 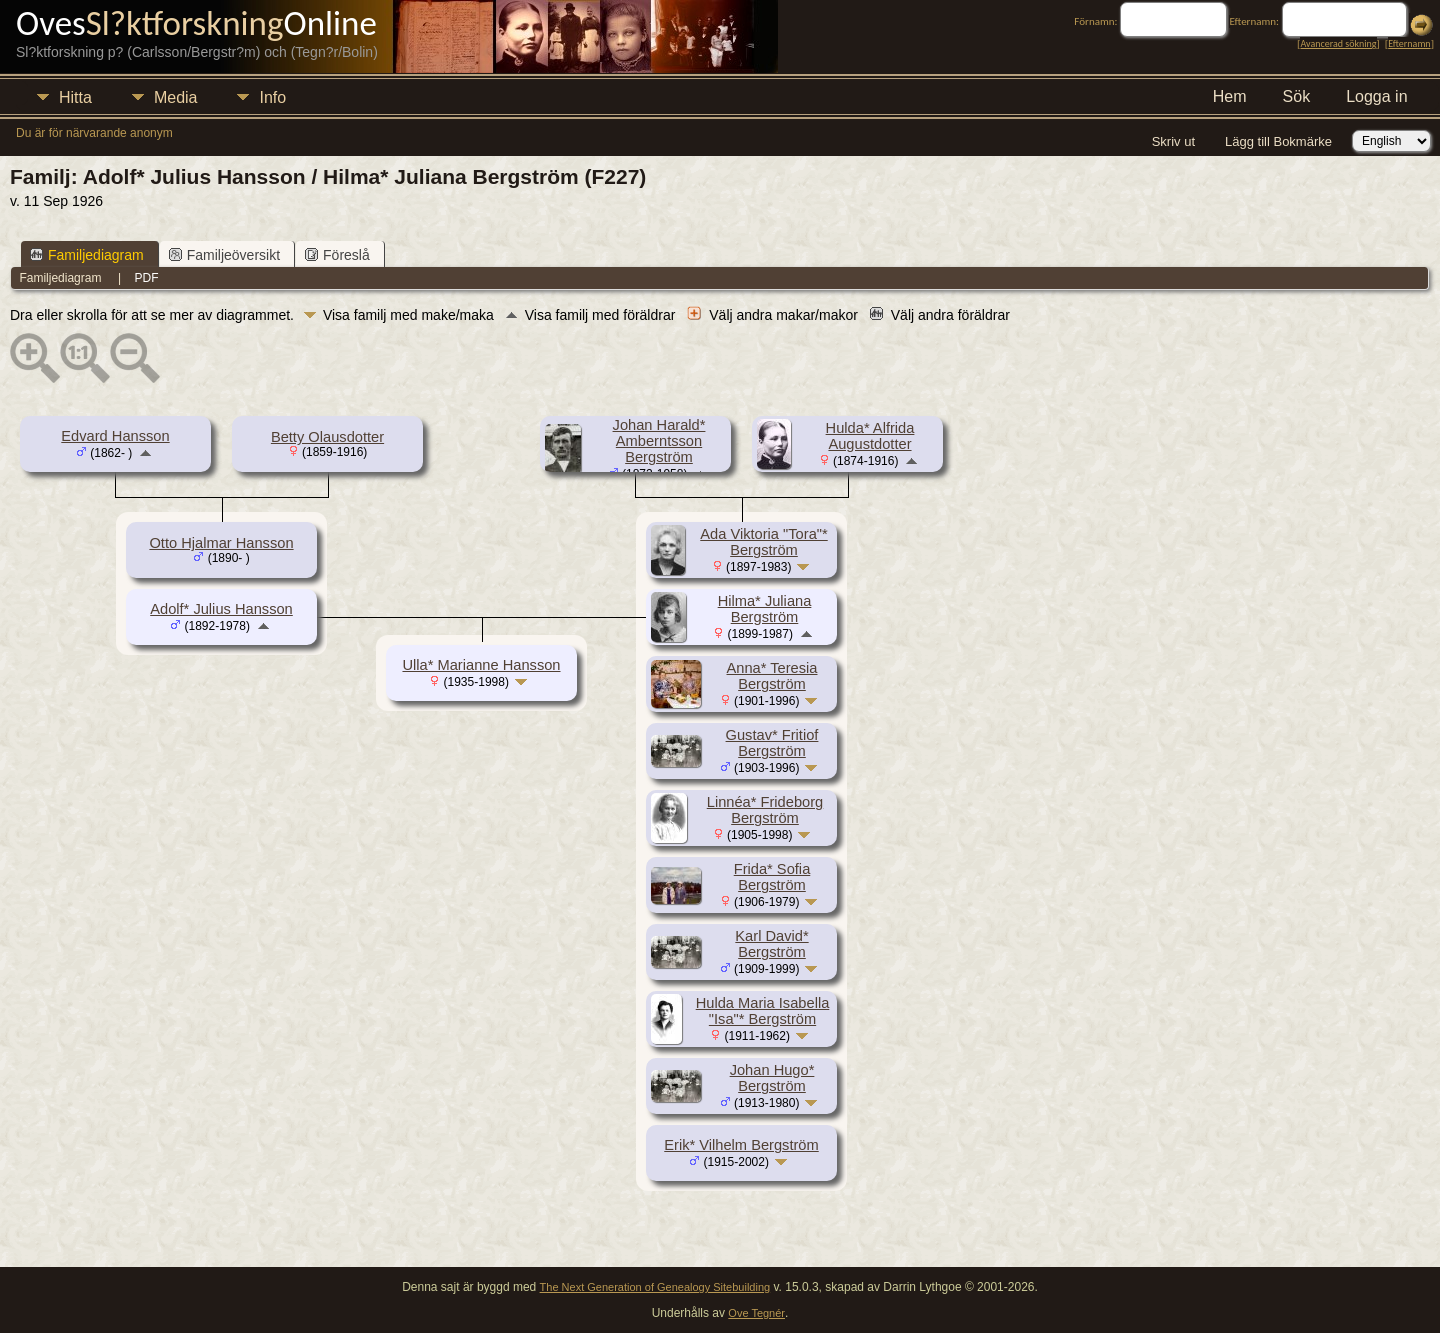 What do you see at coordinates (87, 255) in the screenshot?
I see `Familjediagram` at bounding box center [87, 255].